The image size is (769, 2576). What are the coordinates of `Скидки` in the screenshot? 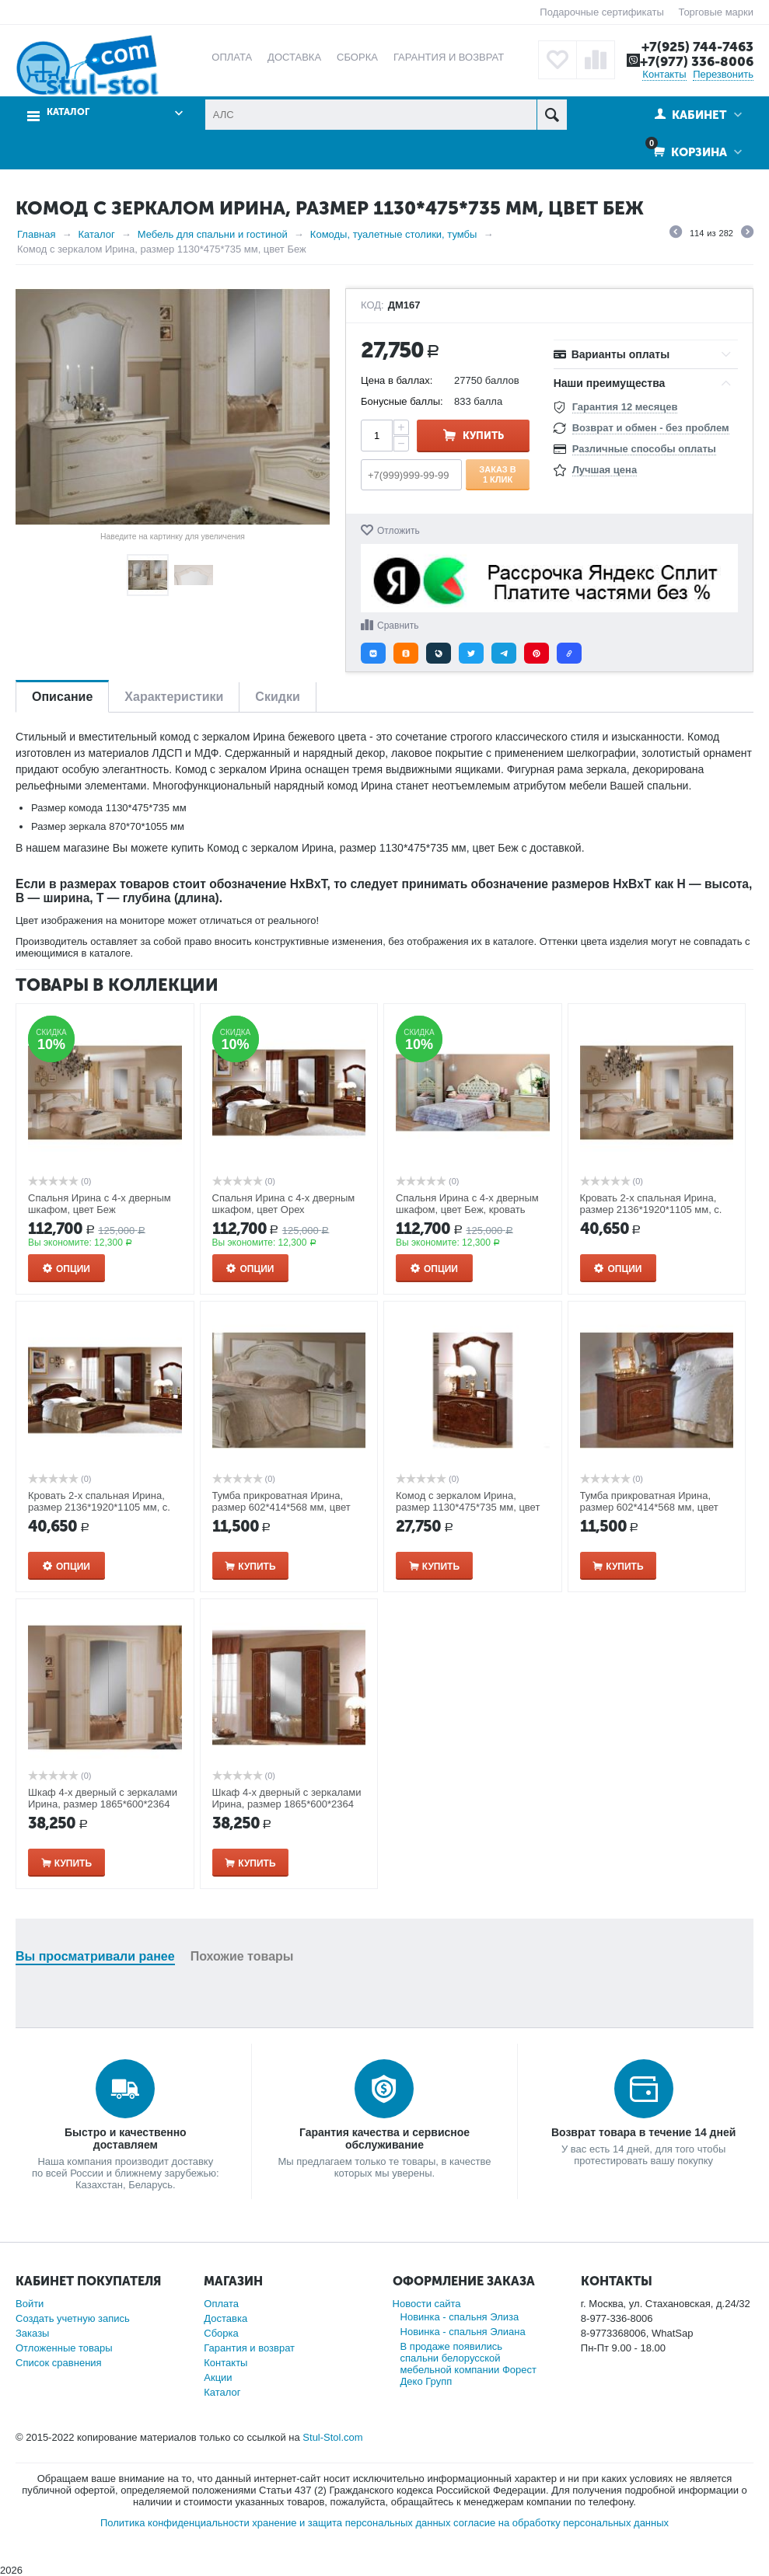 It's located at (277, 696).